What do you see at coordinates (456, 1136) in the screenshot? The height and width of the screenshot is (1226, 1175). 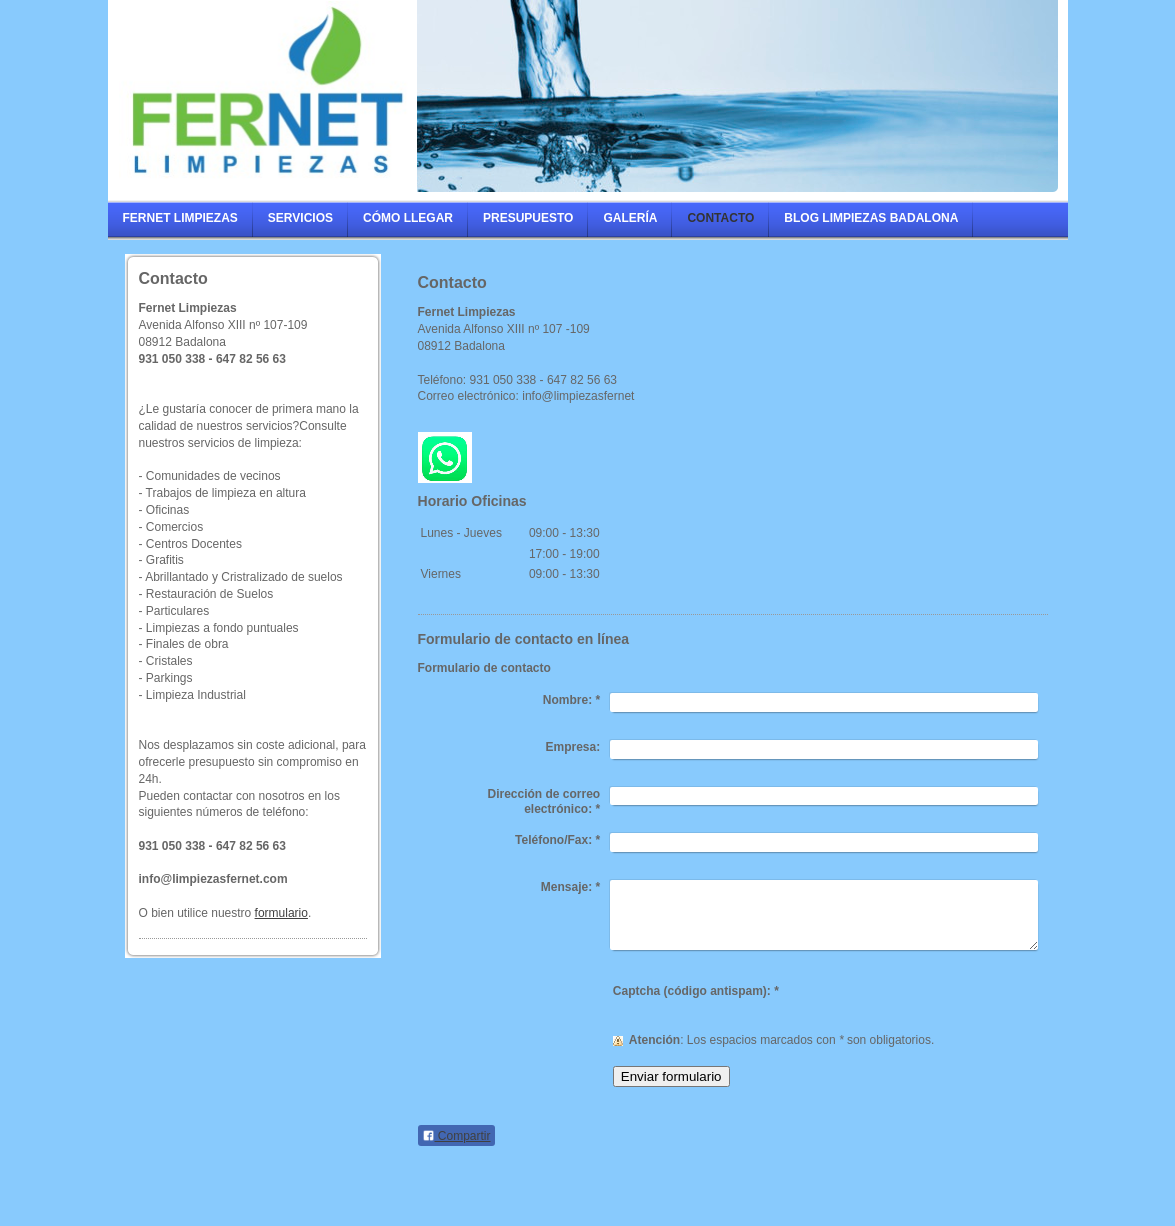 I see `Compartir` at bounding box center [456, 1136].